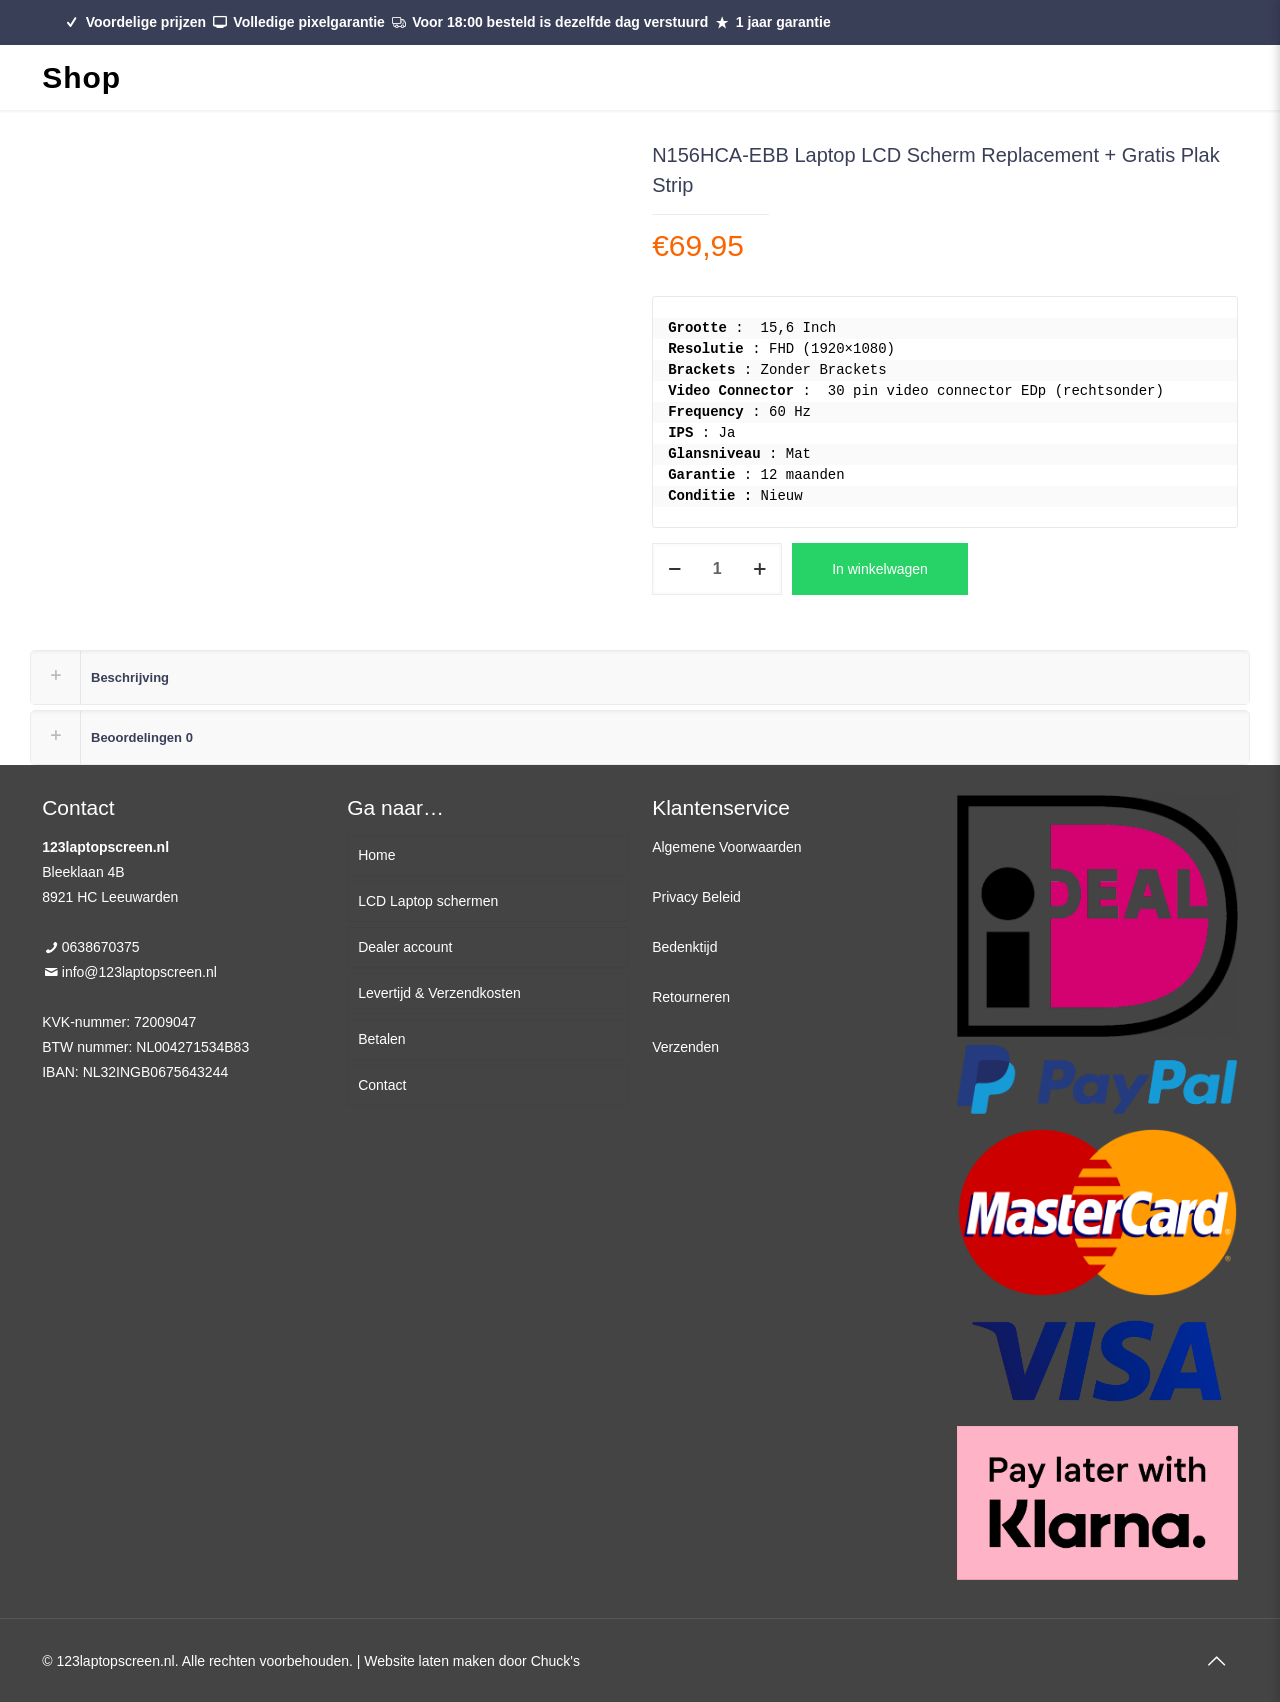  I want to click on Contact, so click(382, 1085).